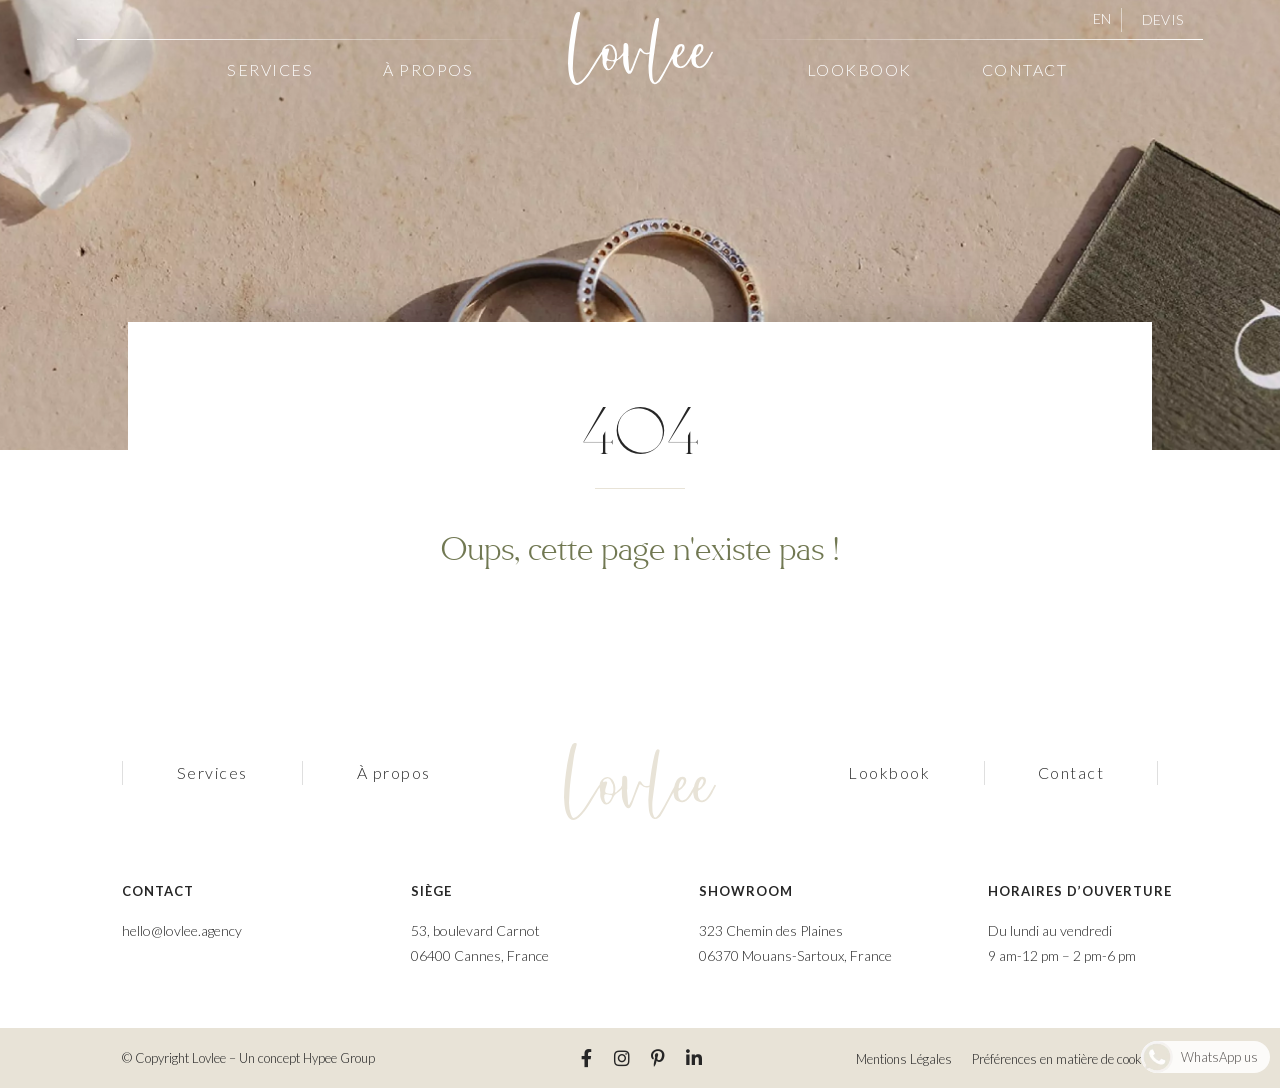 The image size is (1280, 1088). I want to click on Contact, so click(1025, 69).